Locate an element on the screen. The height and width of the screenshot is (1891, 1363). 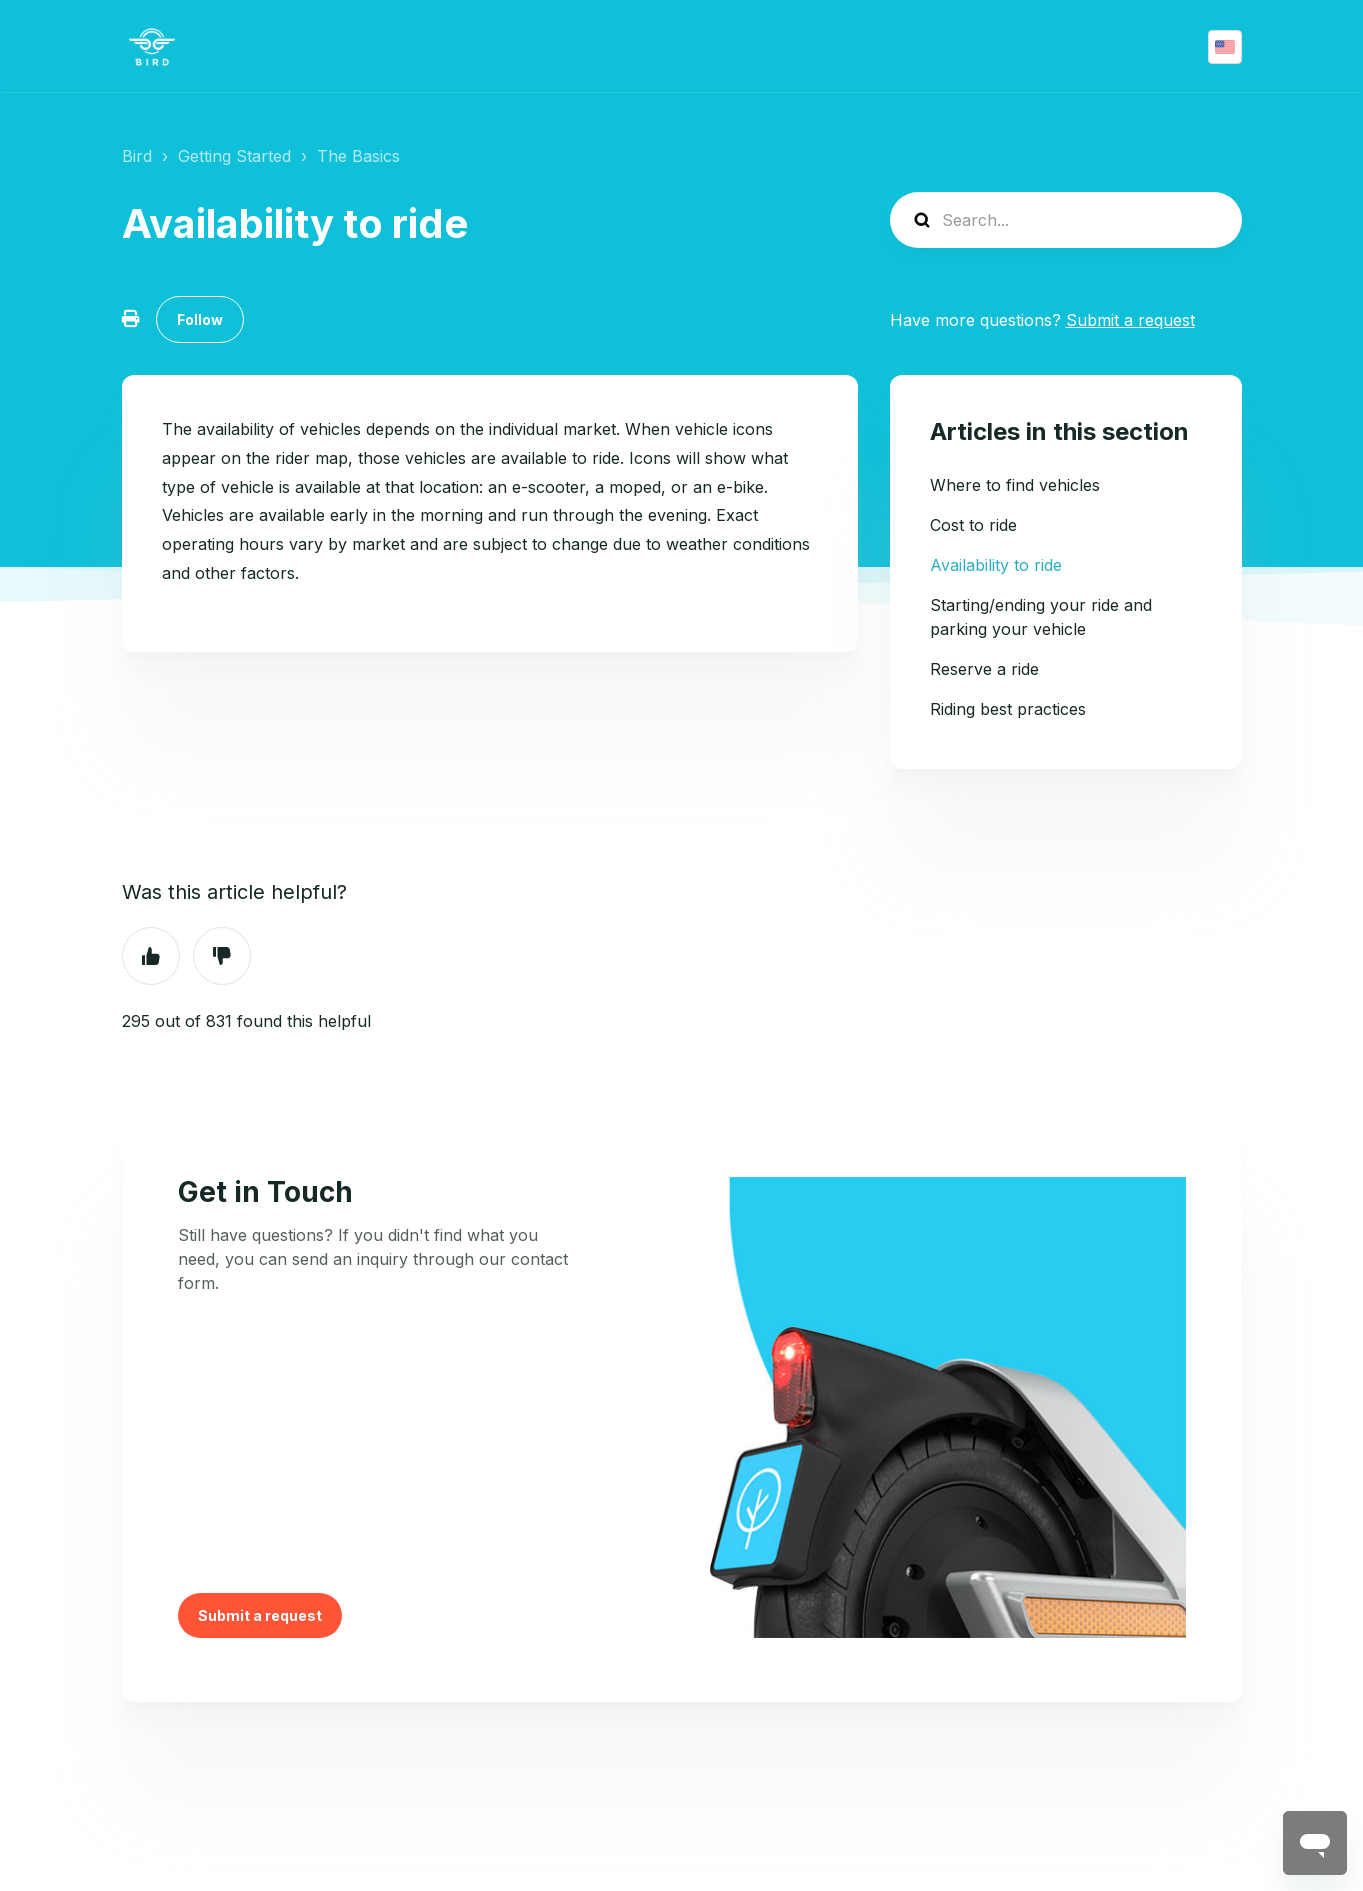
Availability to ride is located at coordinates (996, 565).